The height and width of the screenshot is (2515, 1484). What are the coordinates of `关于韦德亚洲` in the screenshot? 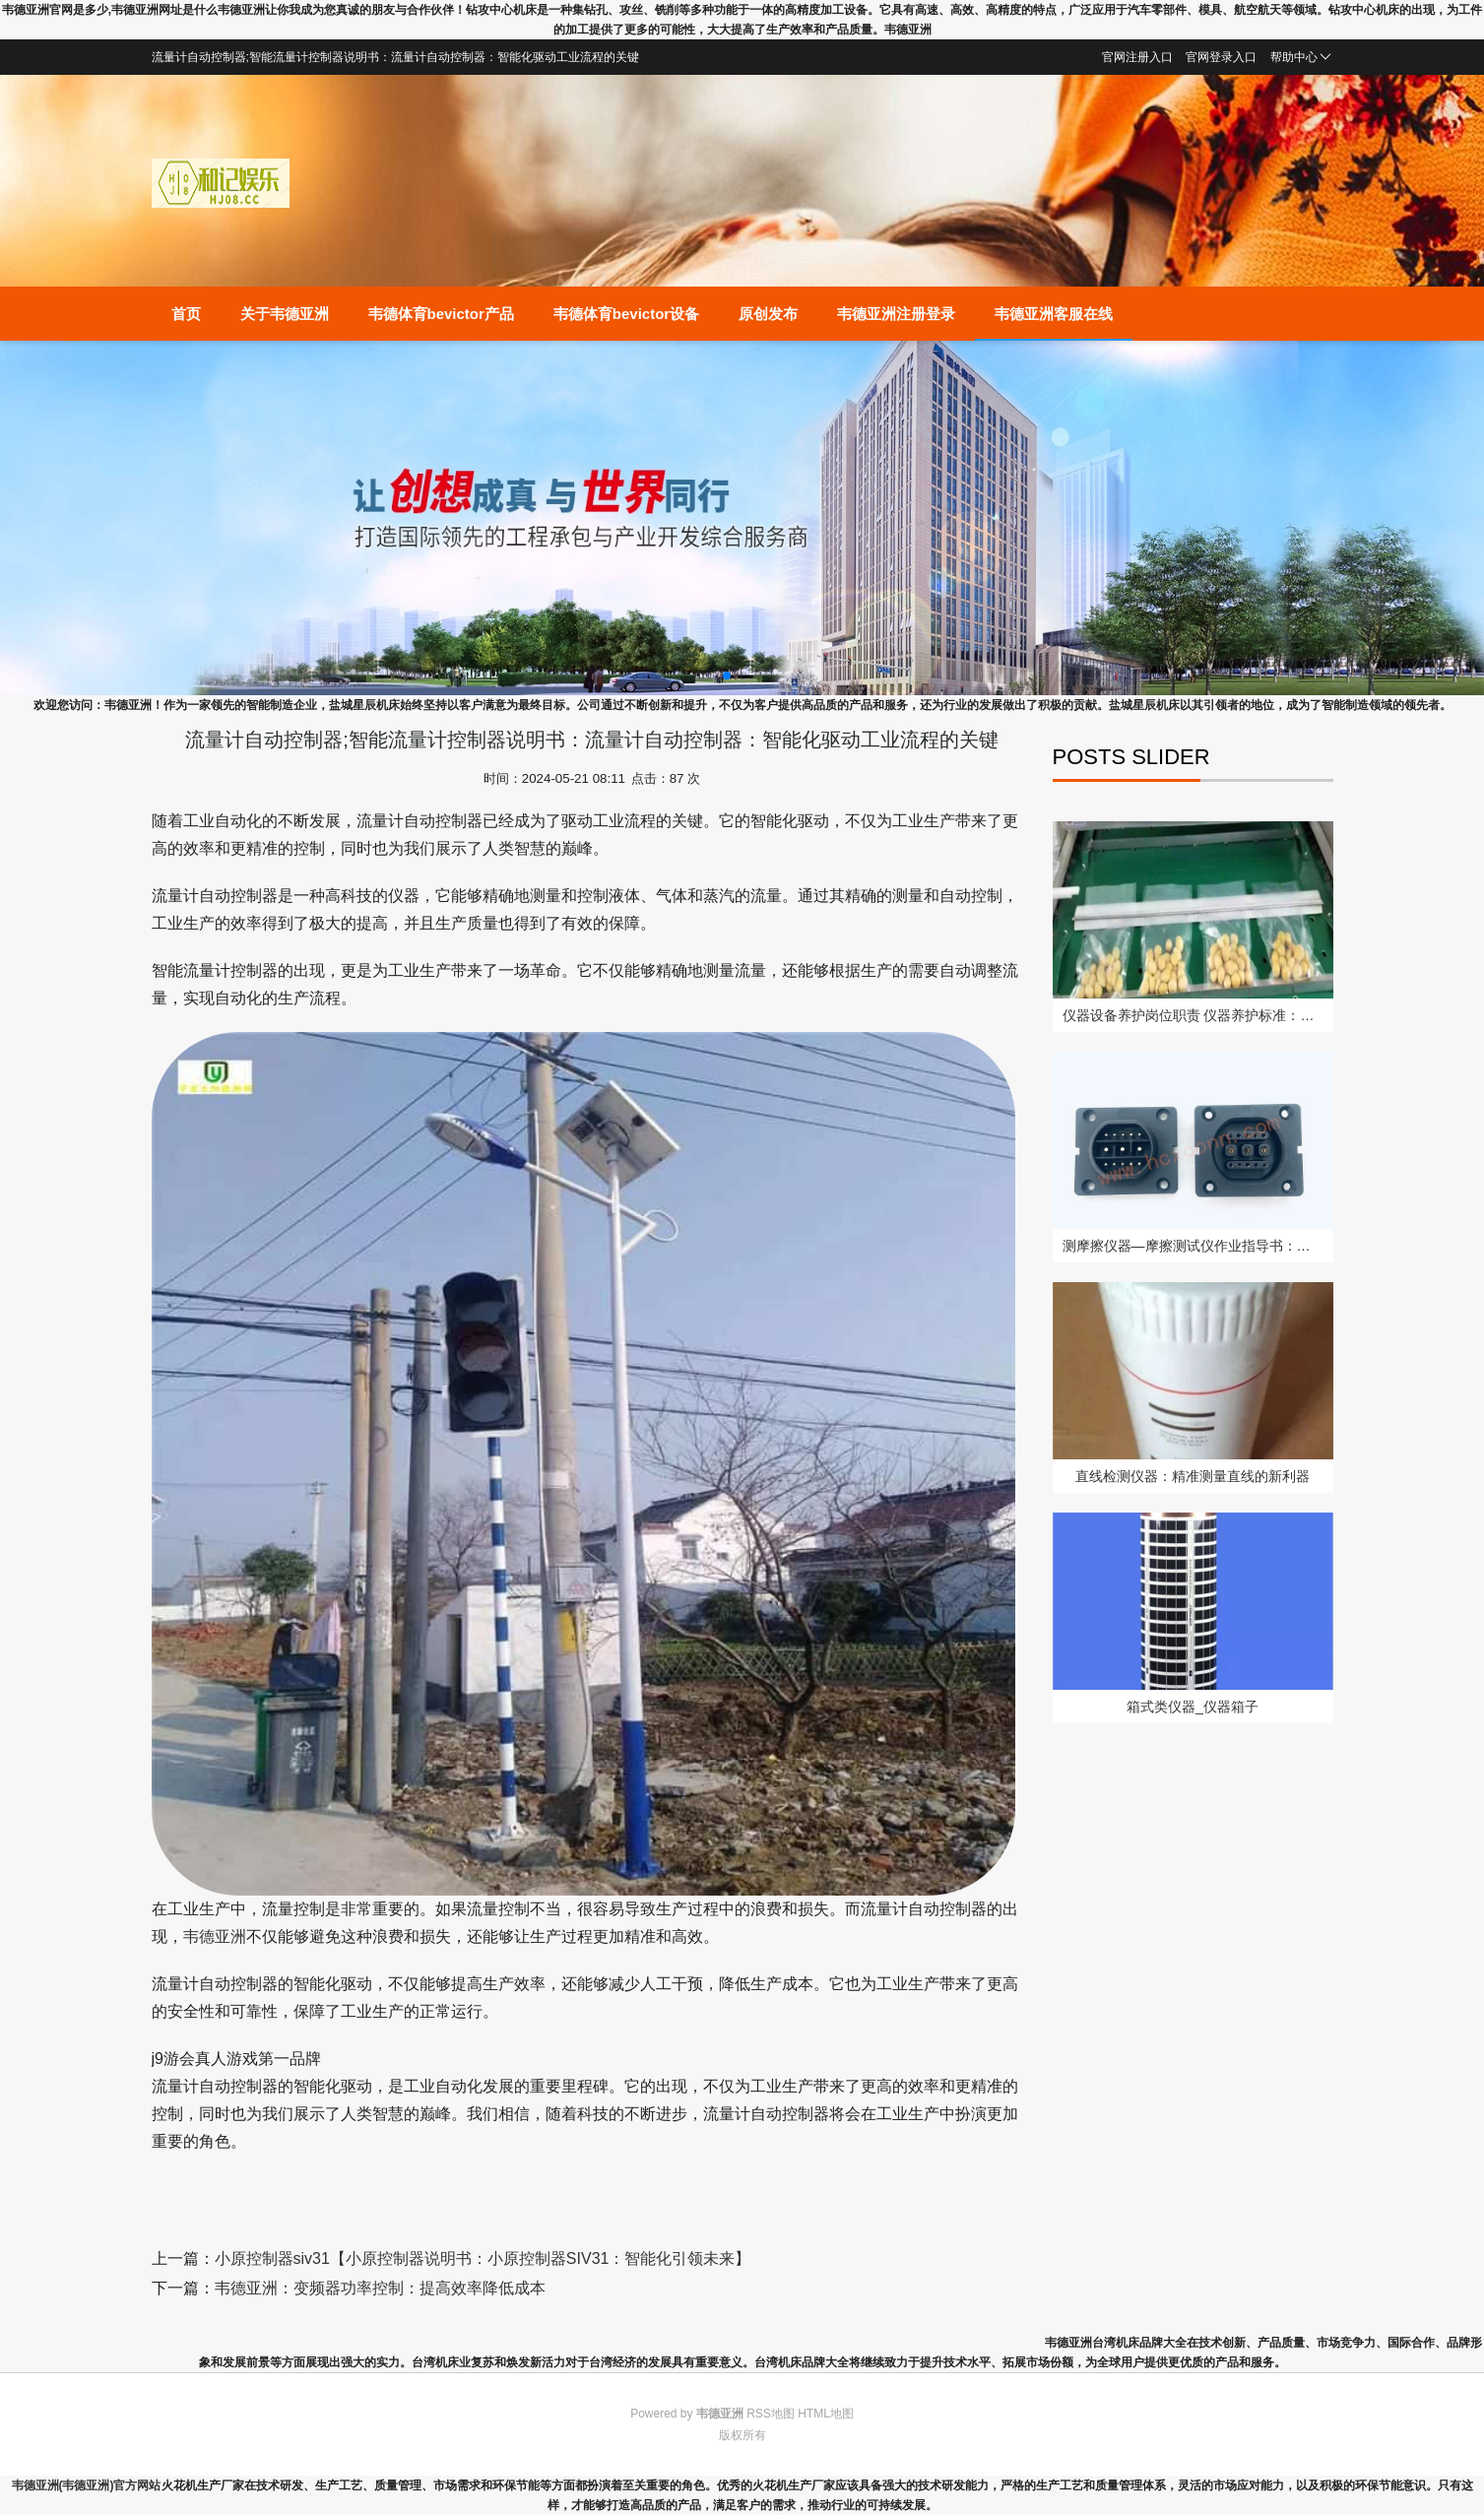 It's located at (284, 313).